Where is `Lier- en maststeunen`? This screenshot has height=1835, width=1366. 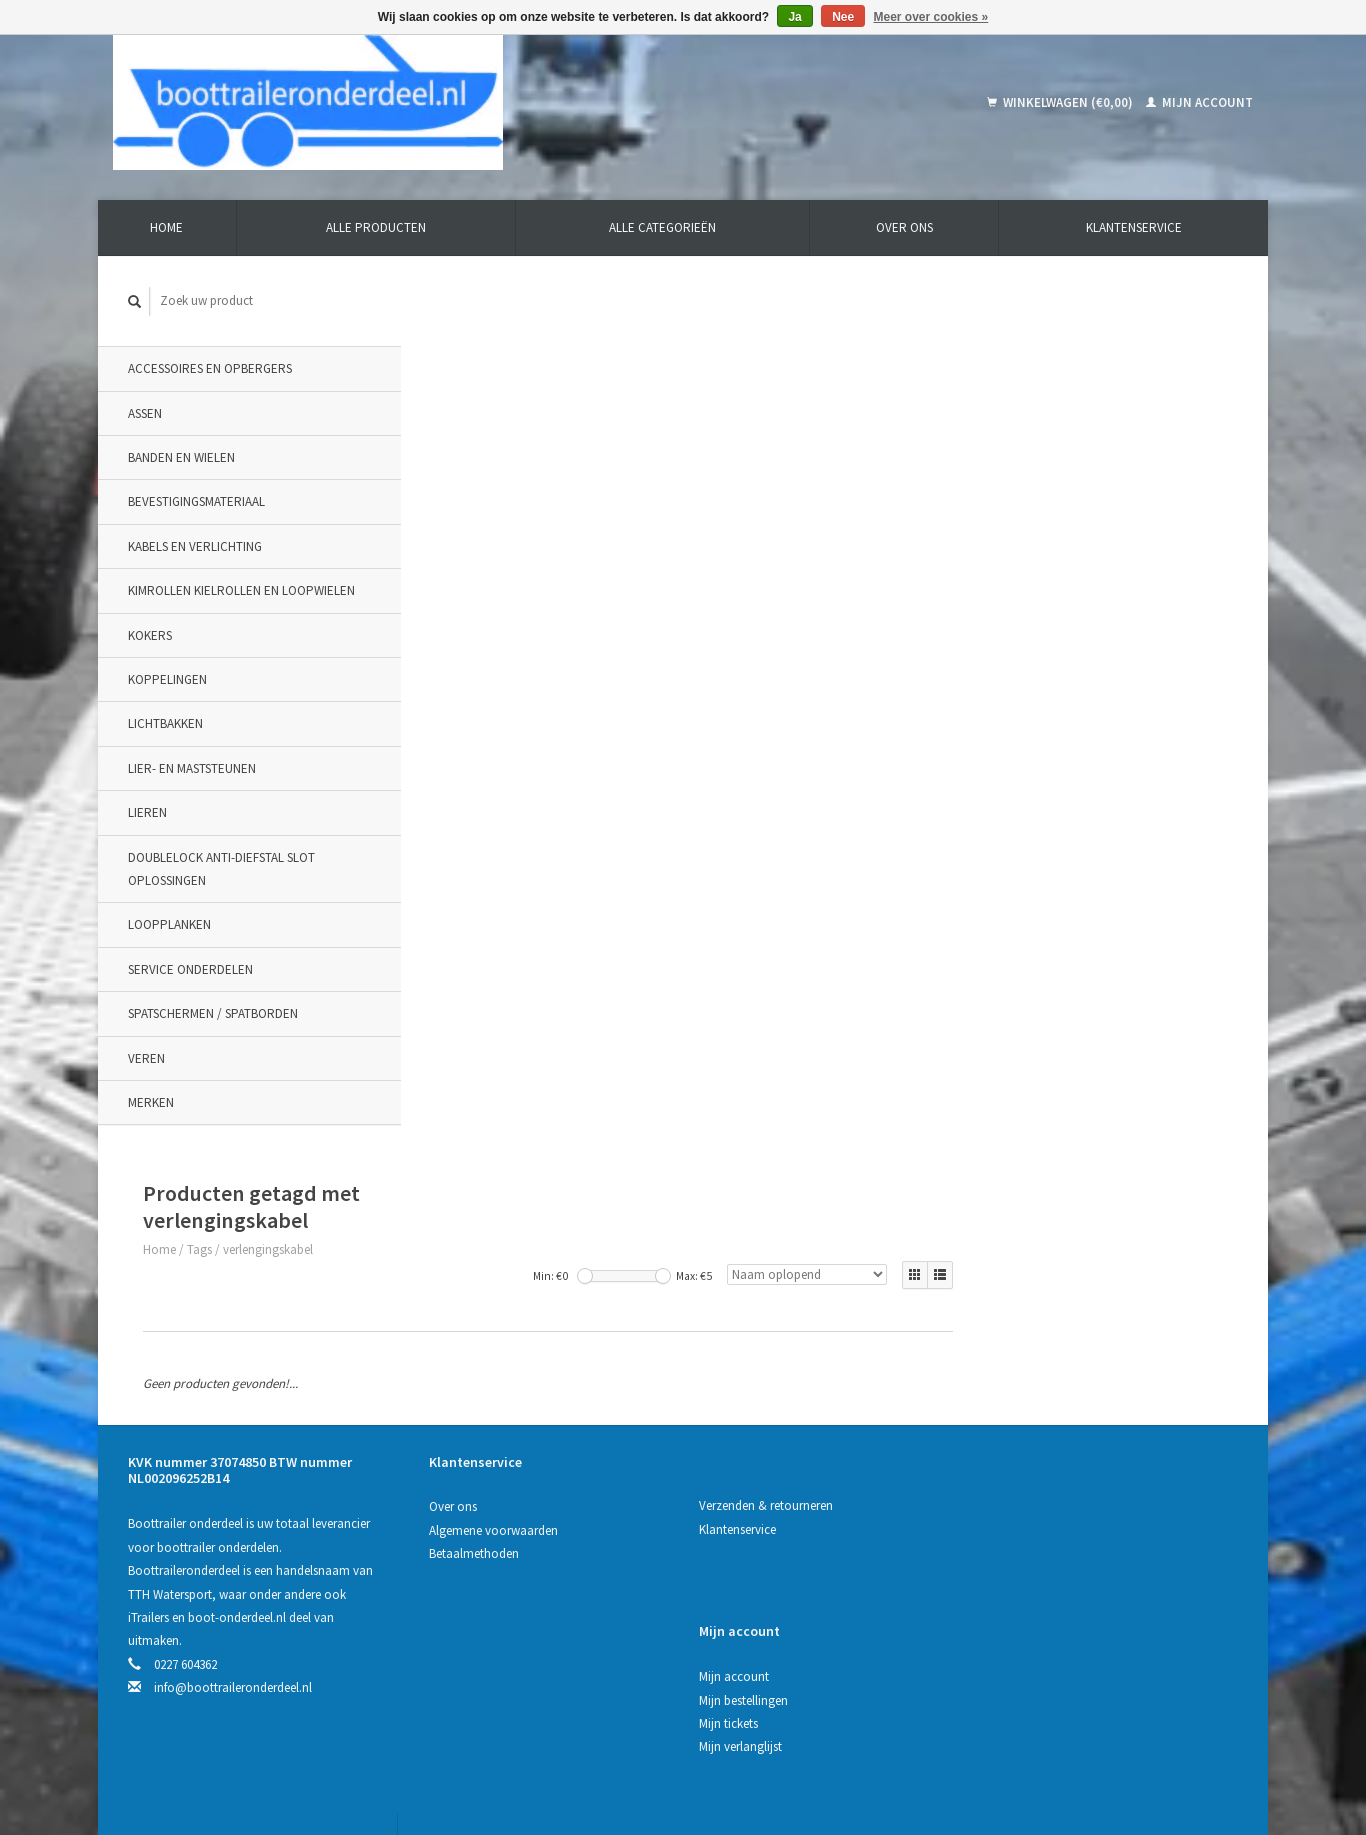
Lier- en maststeunen is located at coordinates (192, 768).